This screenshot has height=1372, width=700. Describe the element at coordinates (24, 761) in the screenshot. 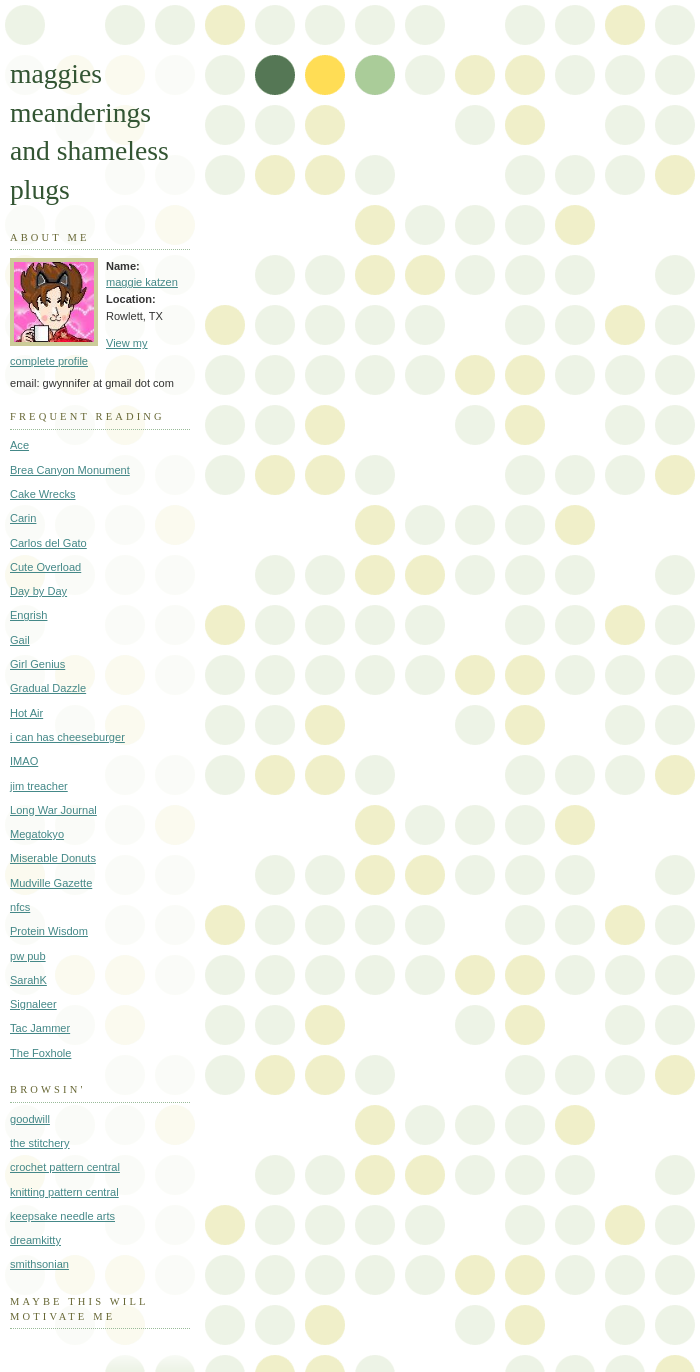

I see `IMAO` at that location.